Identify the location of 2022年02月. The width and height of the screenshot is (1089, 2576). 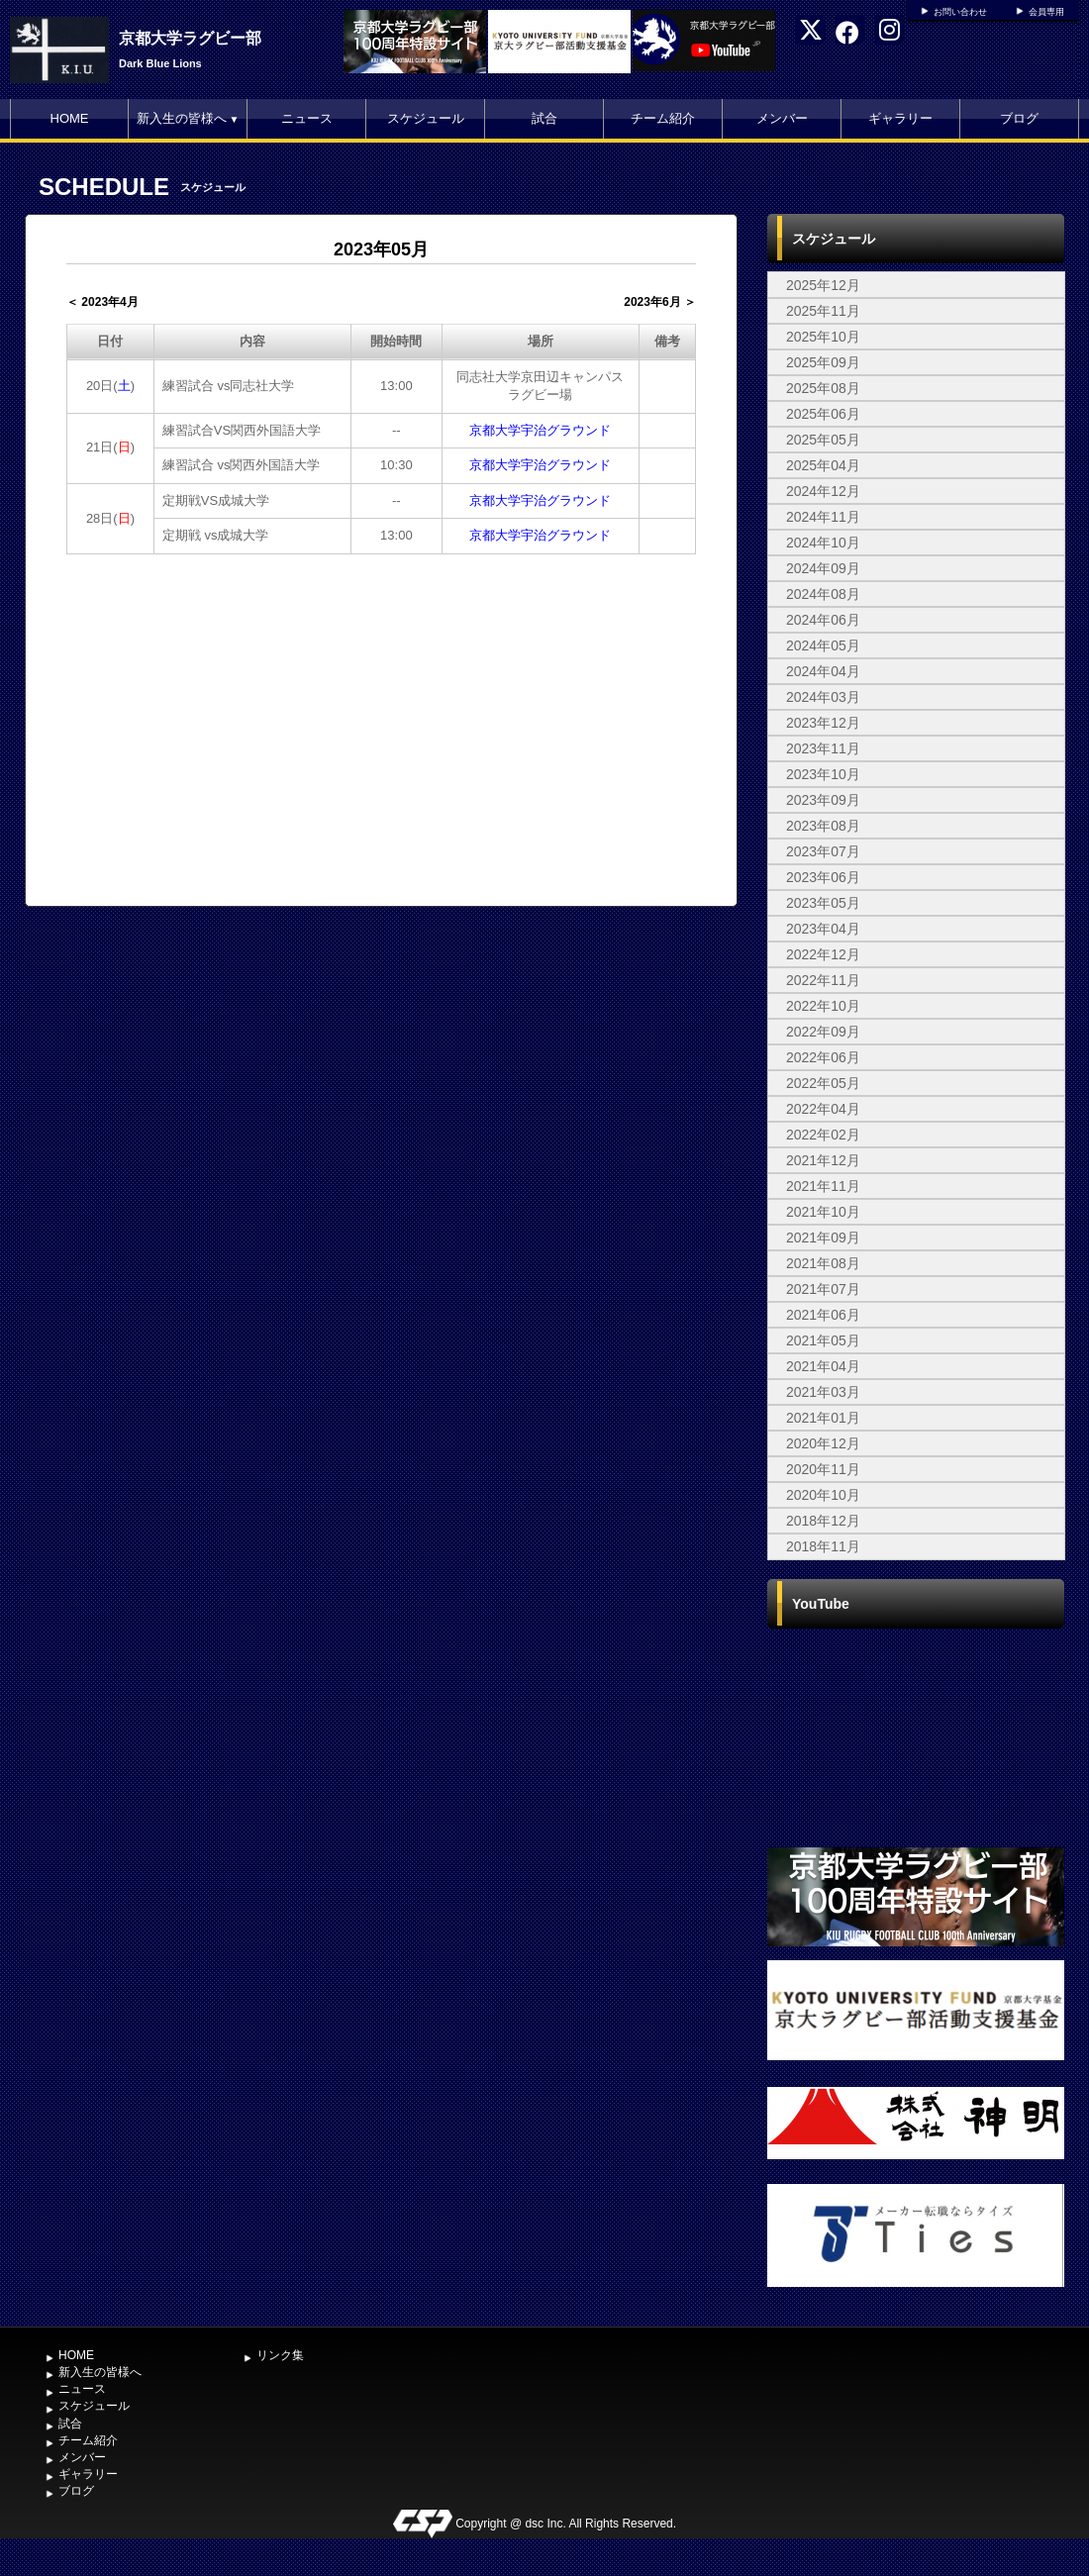
(823, 1134).